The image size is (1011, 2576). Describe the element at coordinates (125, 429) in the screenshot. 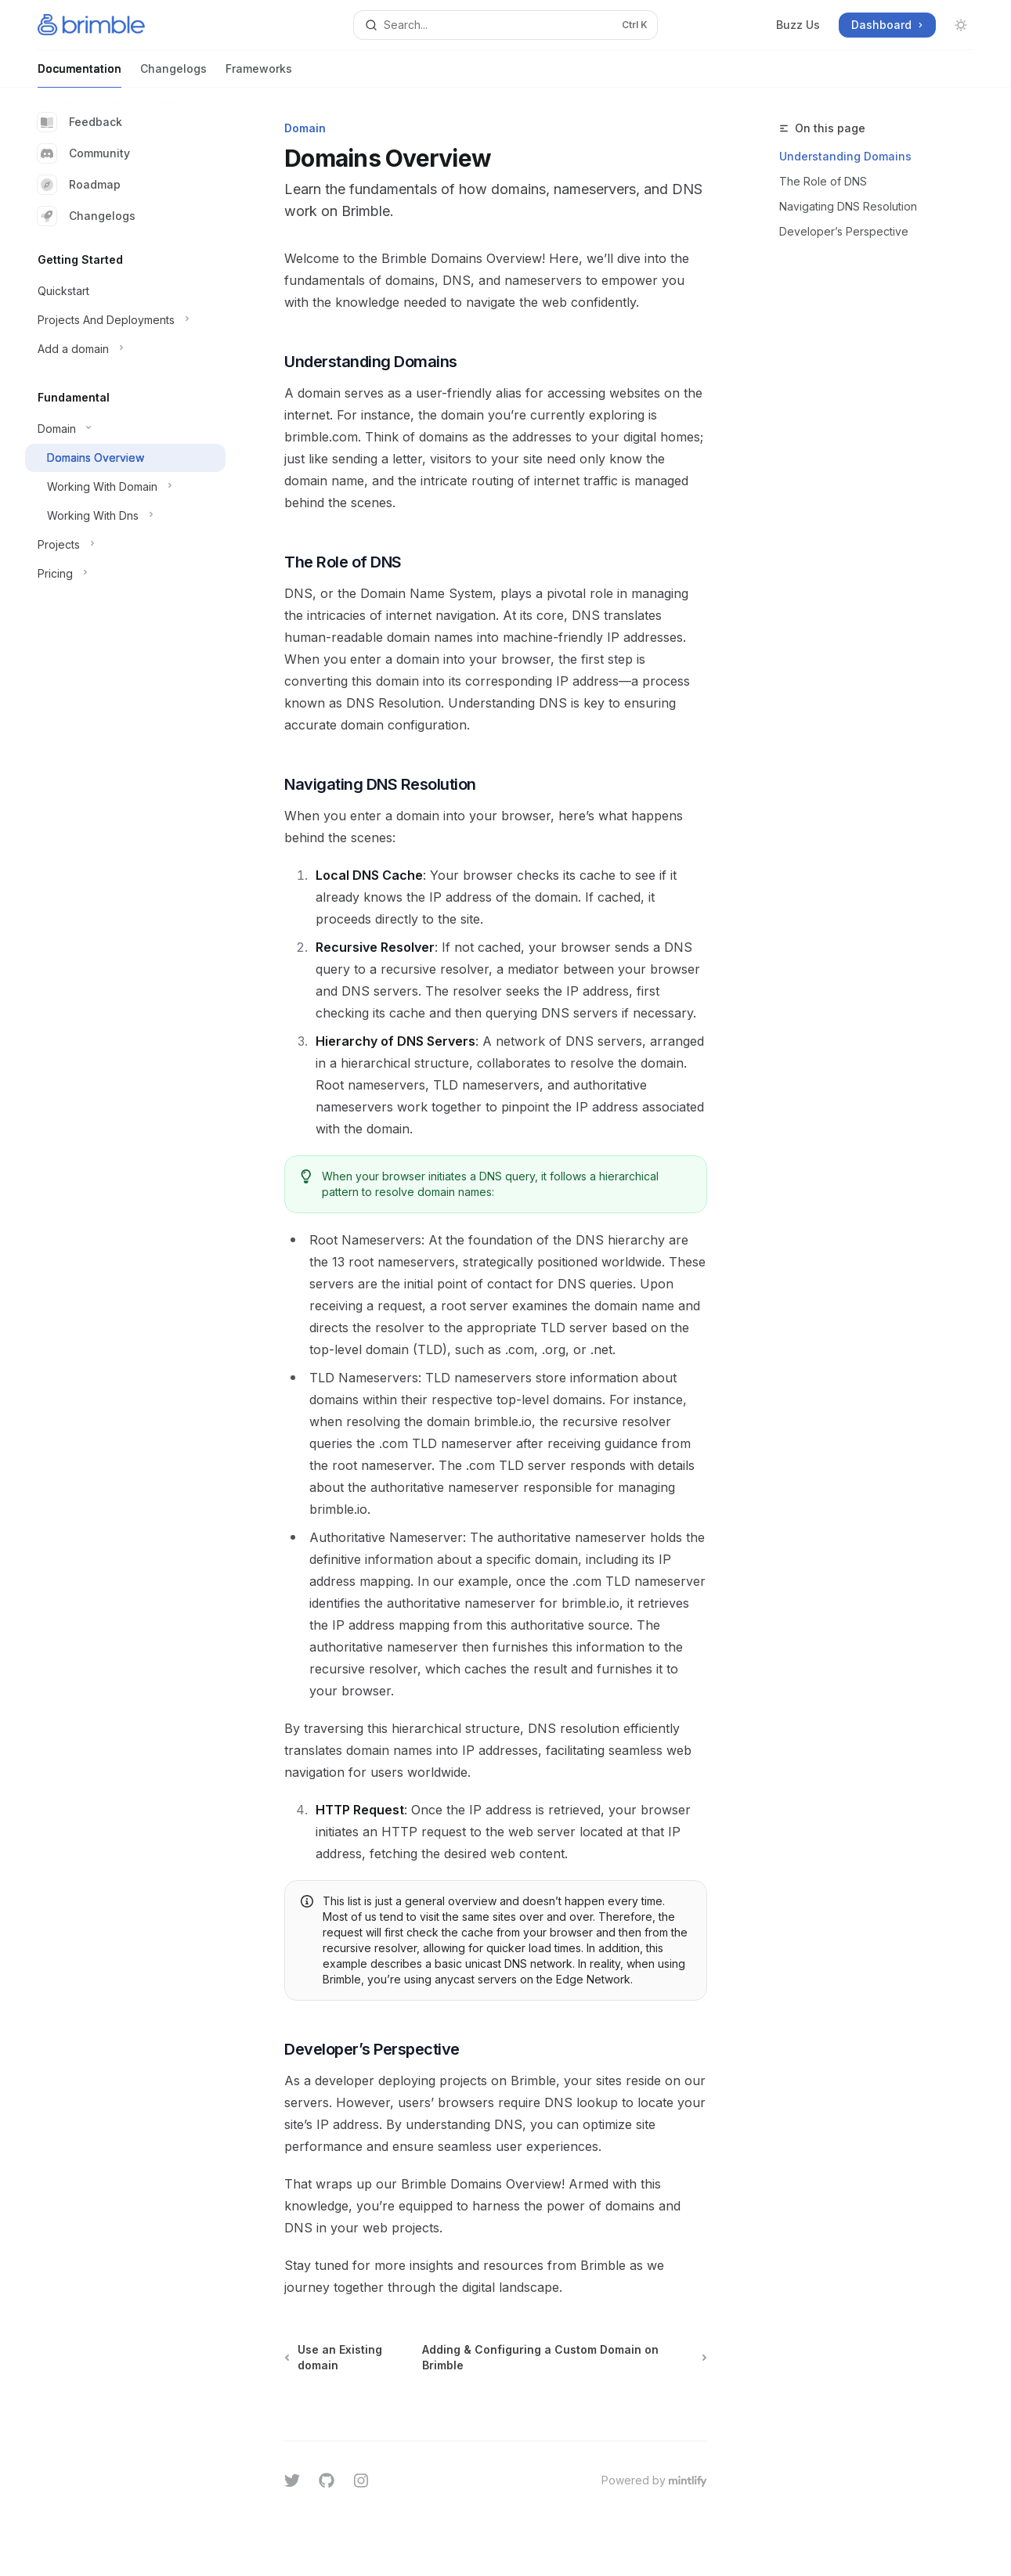

I see `[Toggle Domain section]` at that location.